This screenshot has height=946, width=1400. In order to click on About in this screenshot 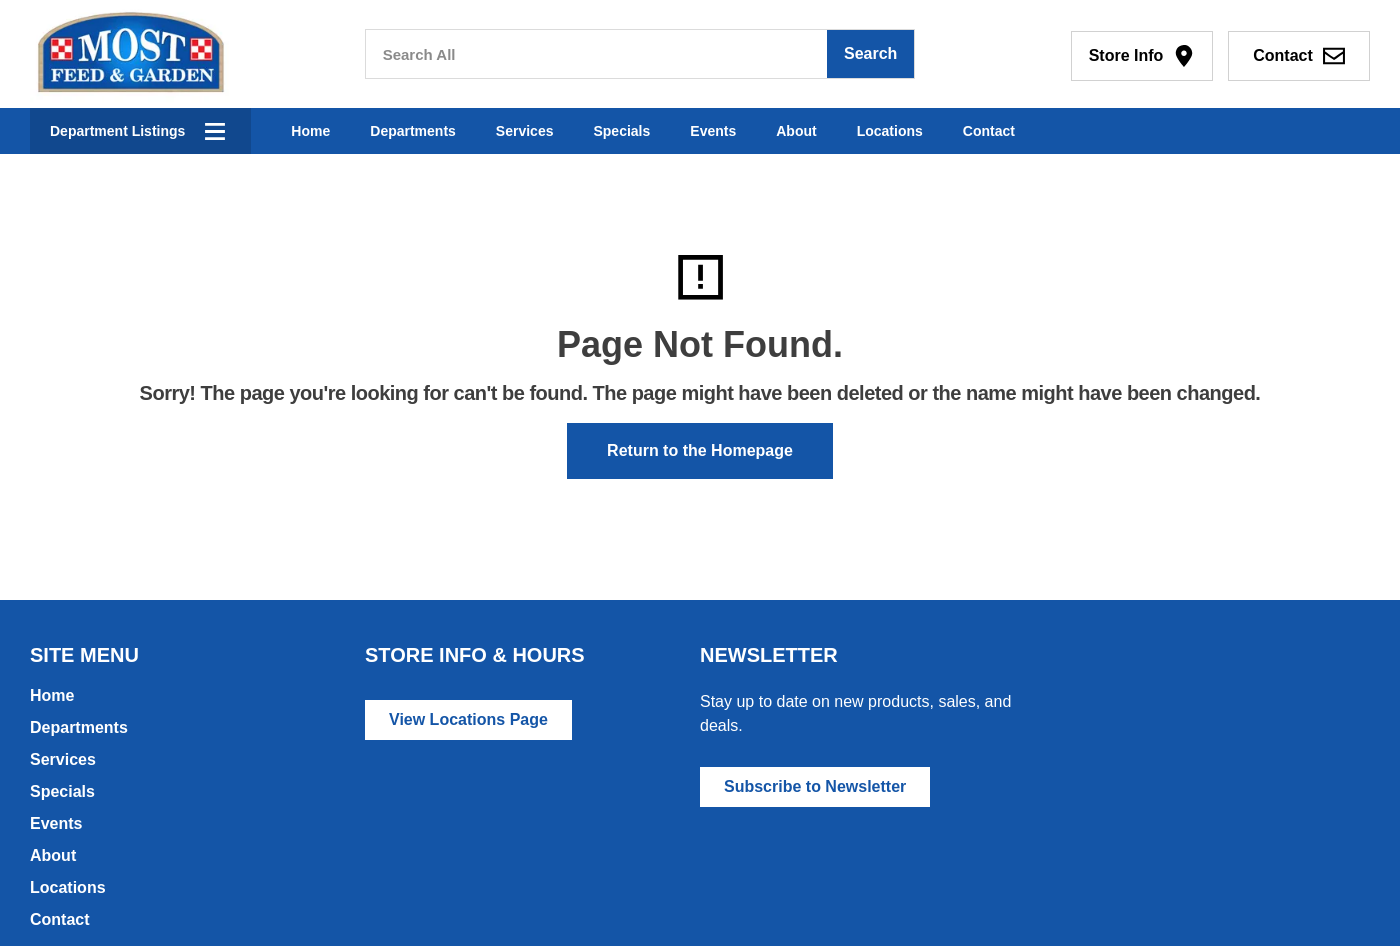, I will do `click(796, 131)`.